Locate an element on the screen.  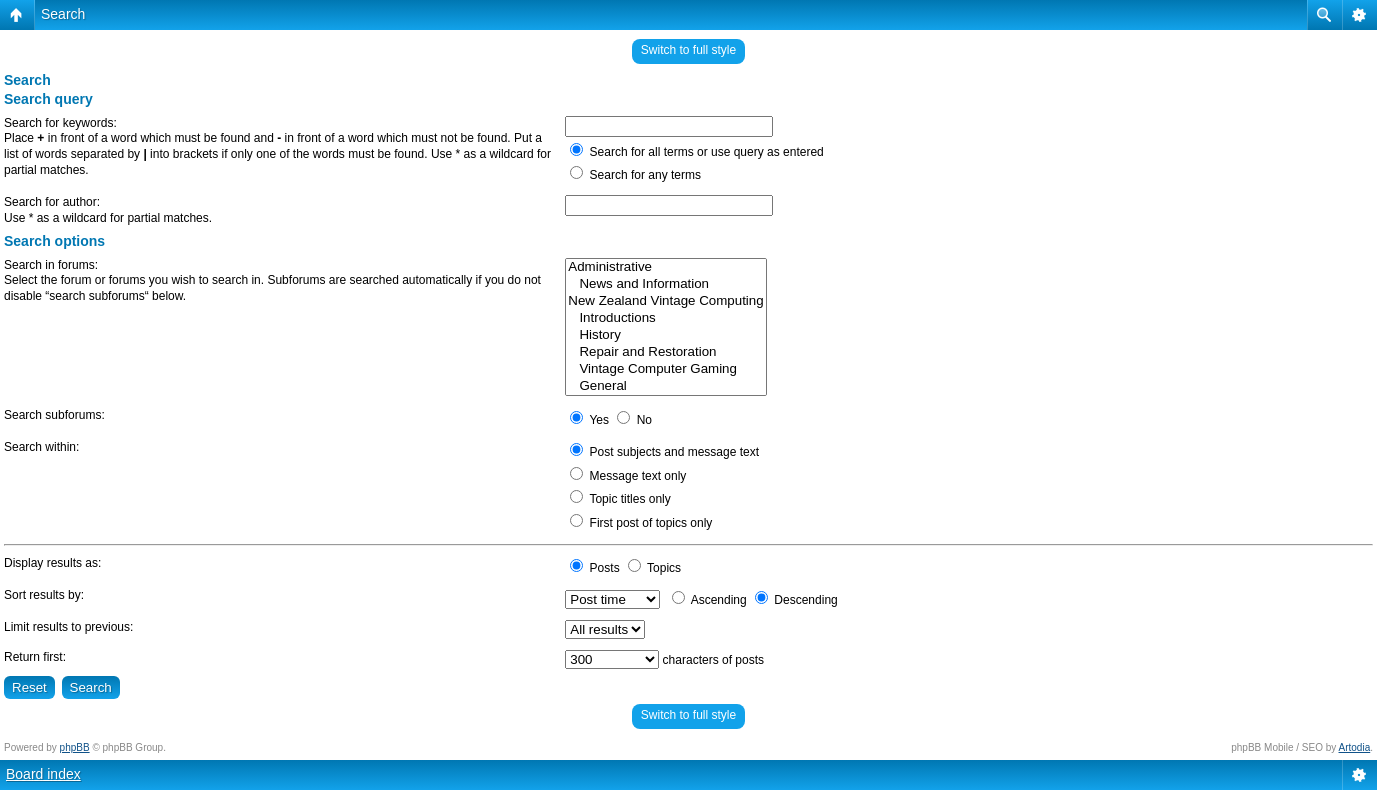
phpBB is located at coordinates (75, 747).